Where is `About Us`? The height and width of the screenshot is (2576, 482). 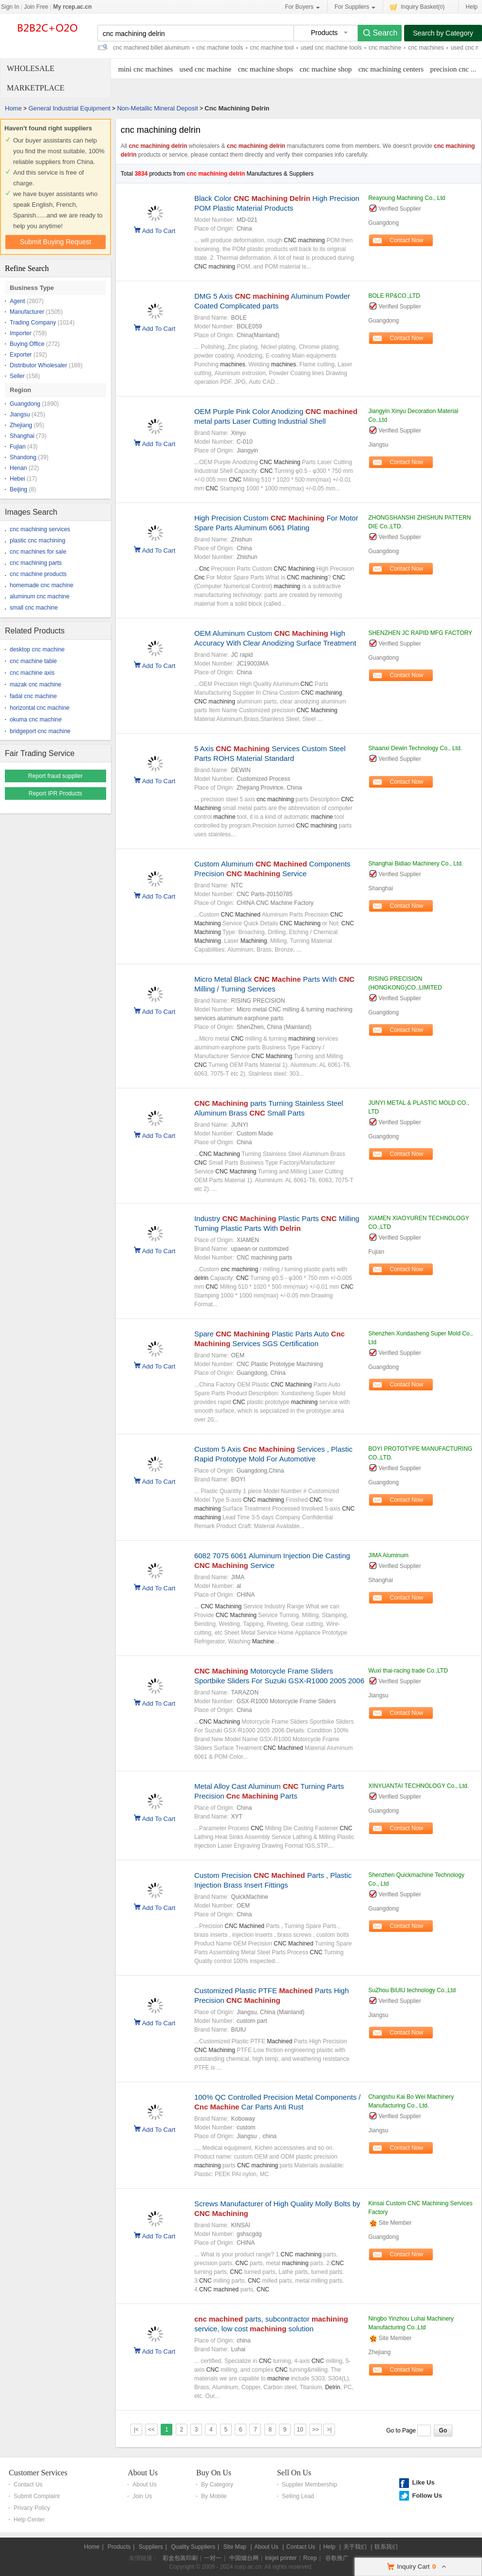
About Us is located at coordinates (143, 2472).